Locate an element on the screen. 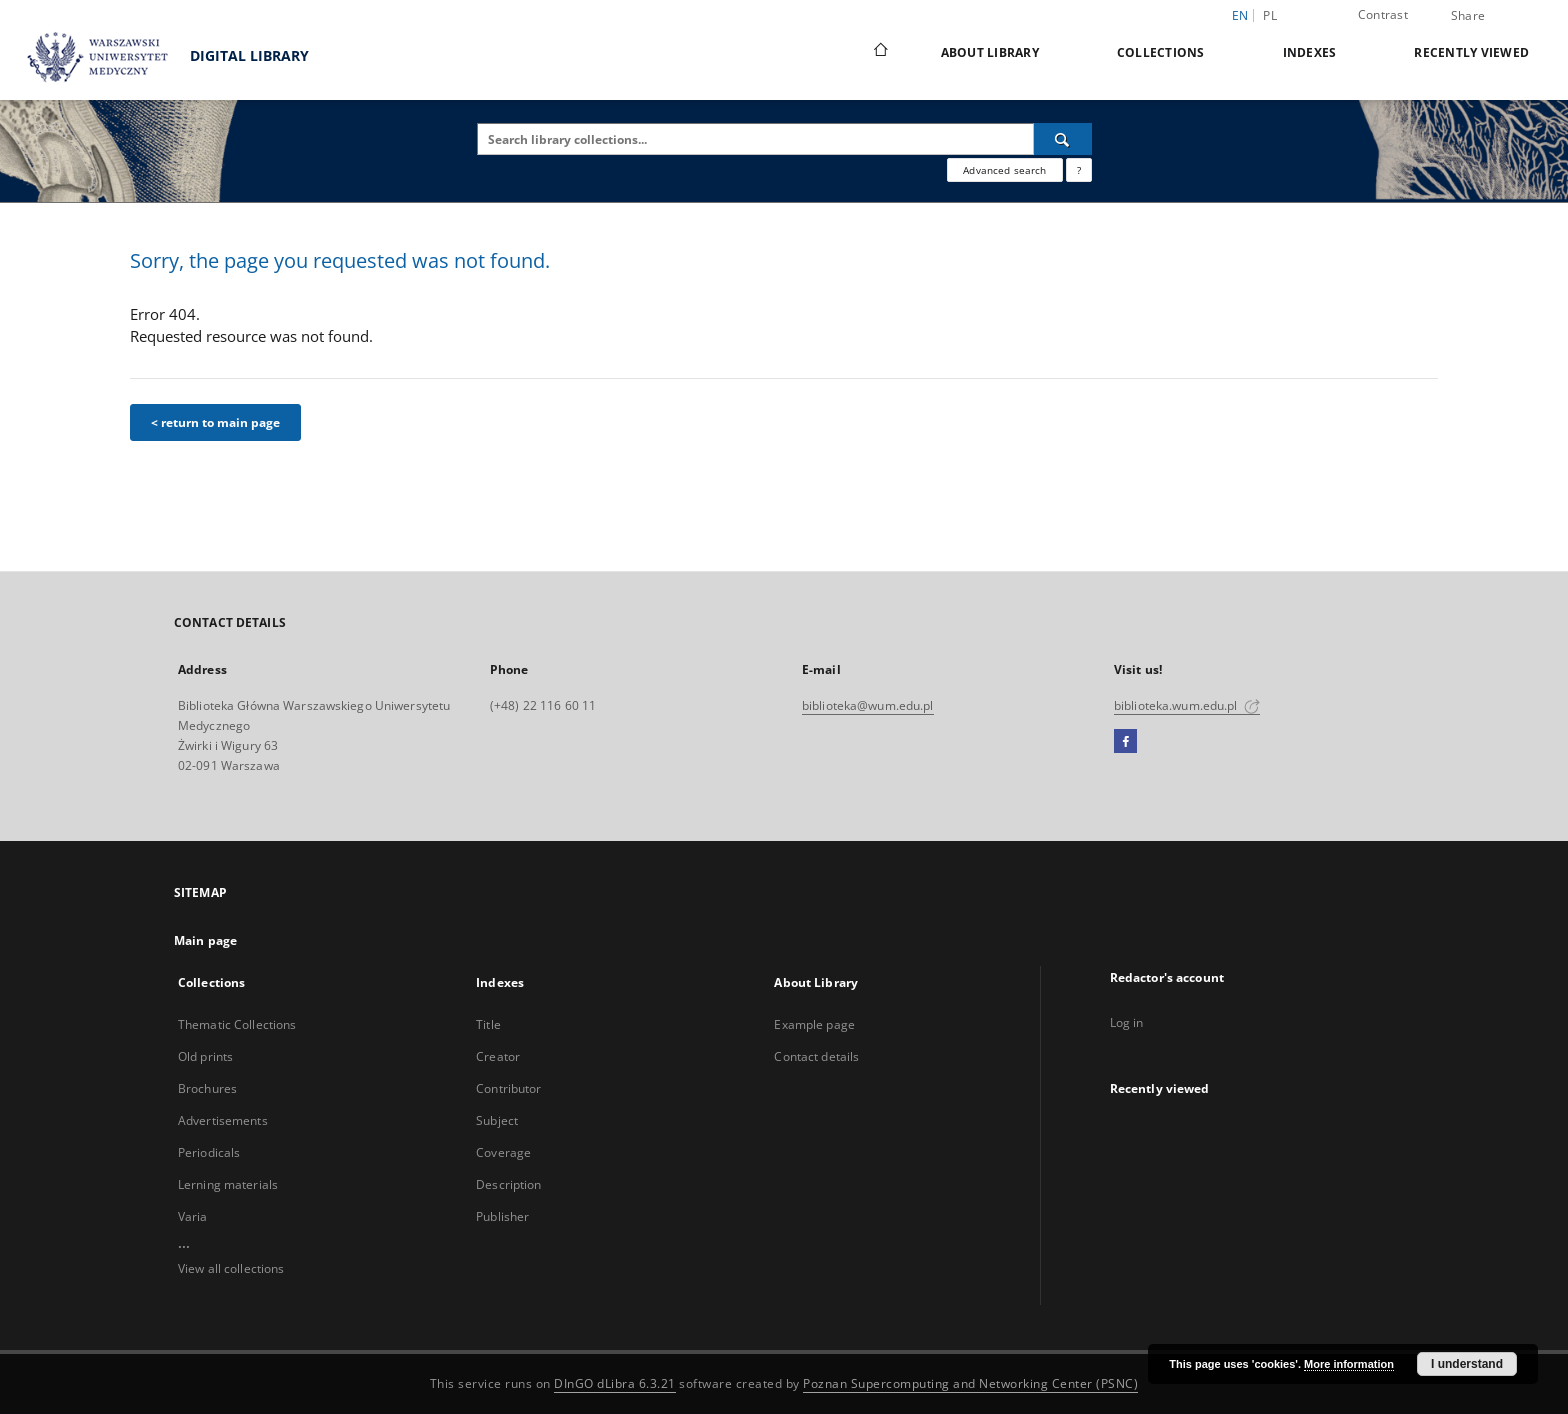 The image size is (1568, 1414). [Main page] is located at coordinates (879, 52).